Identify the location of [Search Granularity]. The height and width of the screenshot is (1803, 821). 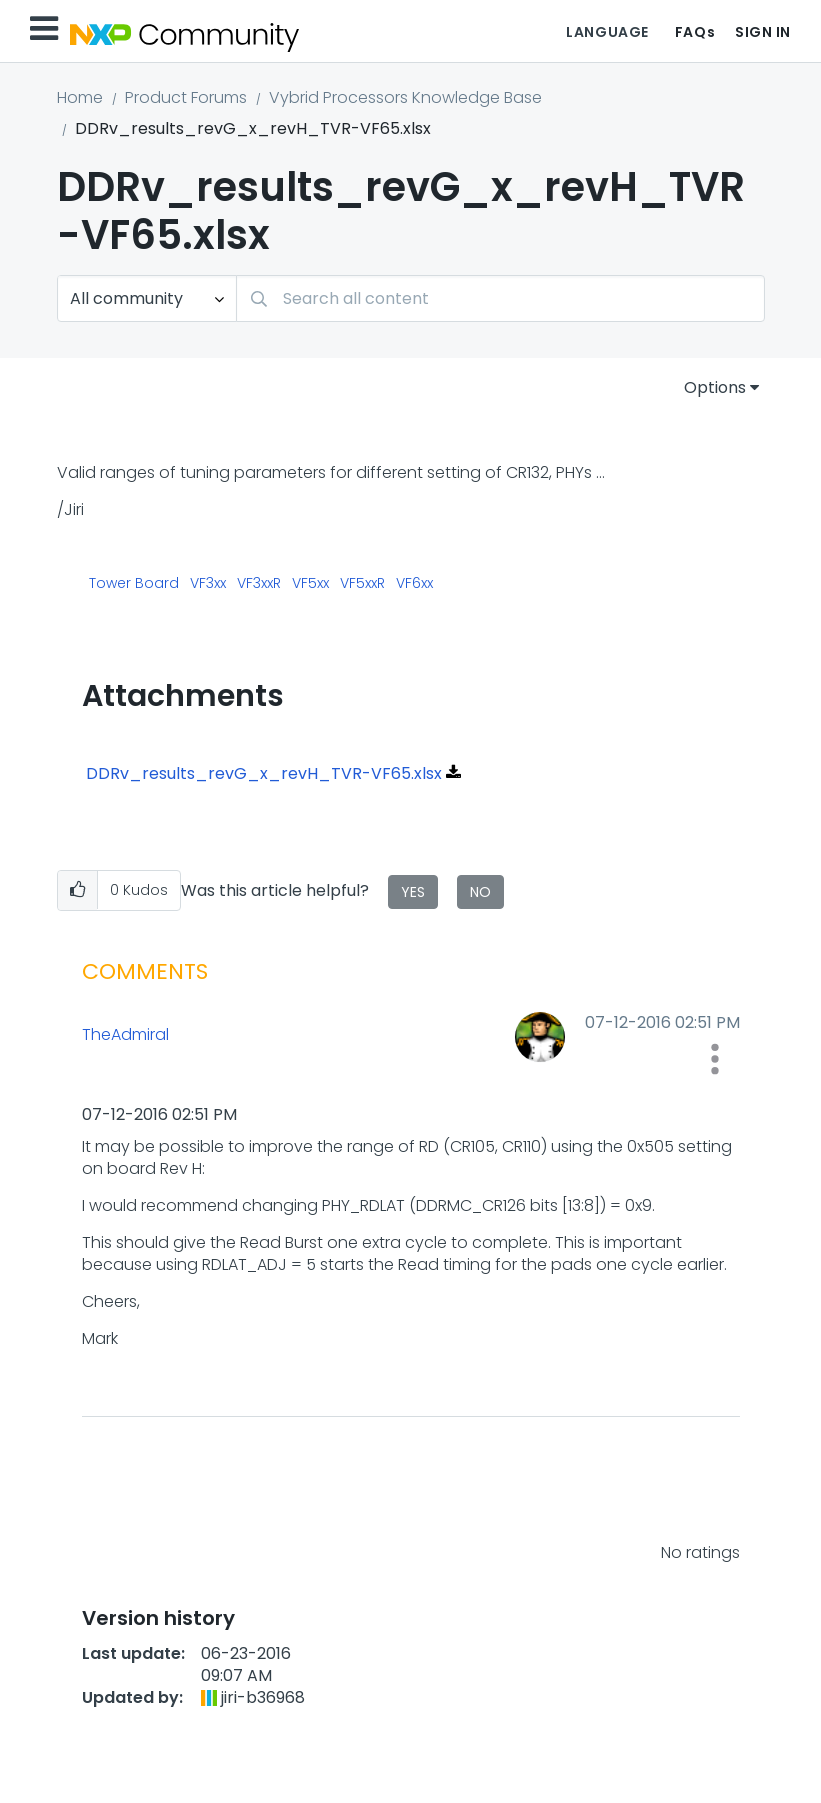
(147, 298).